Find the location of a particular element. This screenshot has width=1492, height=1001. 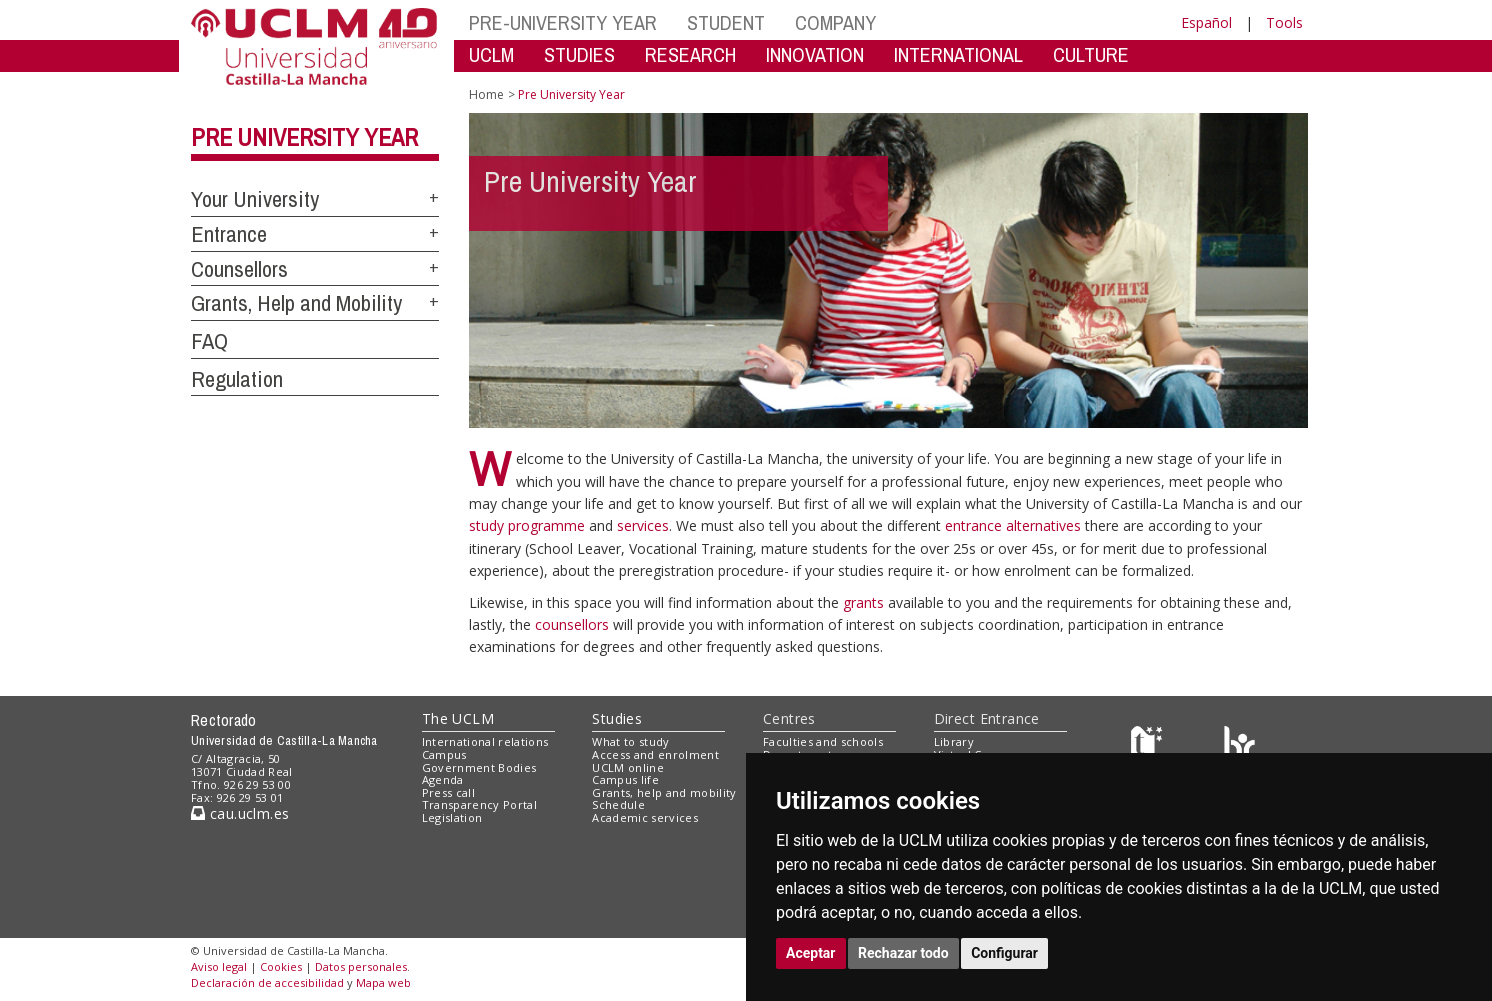

cau.uclm.es is located at coordinates (240, 813).